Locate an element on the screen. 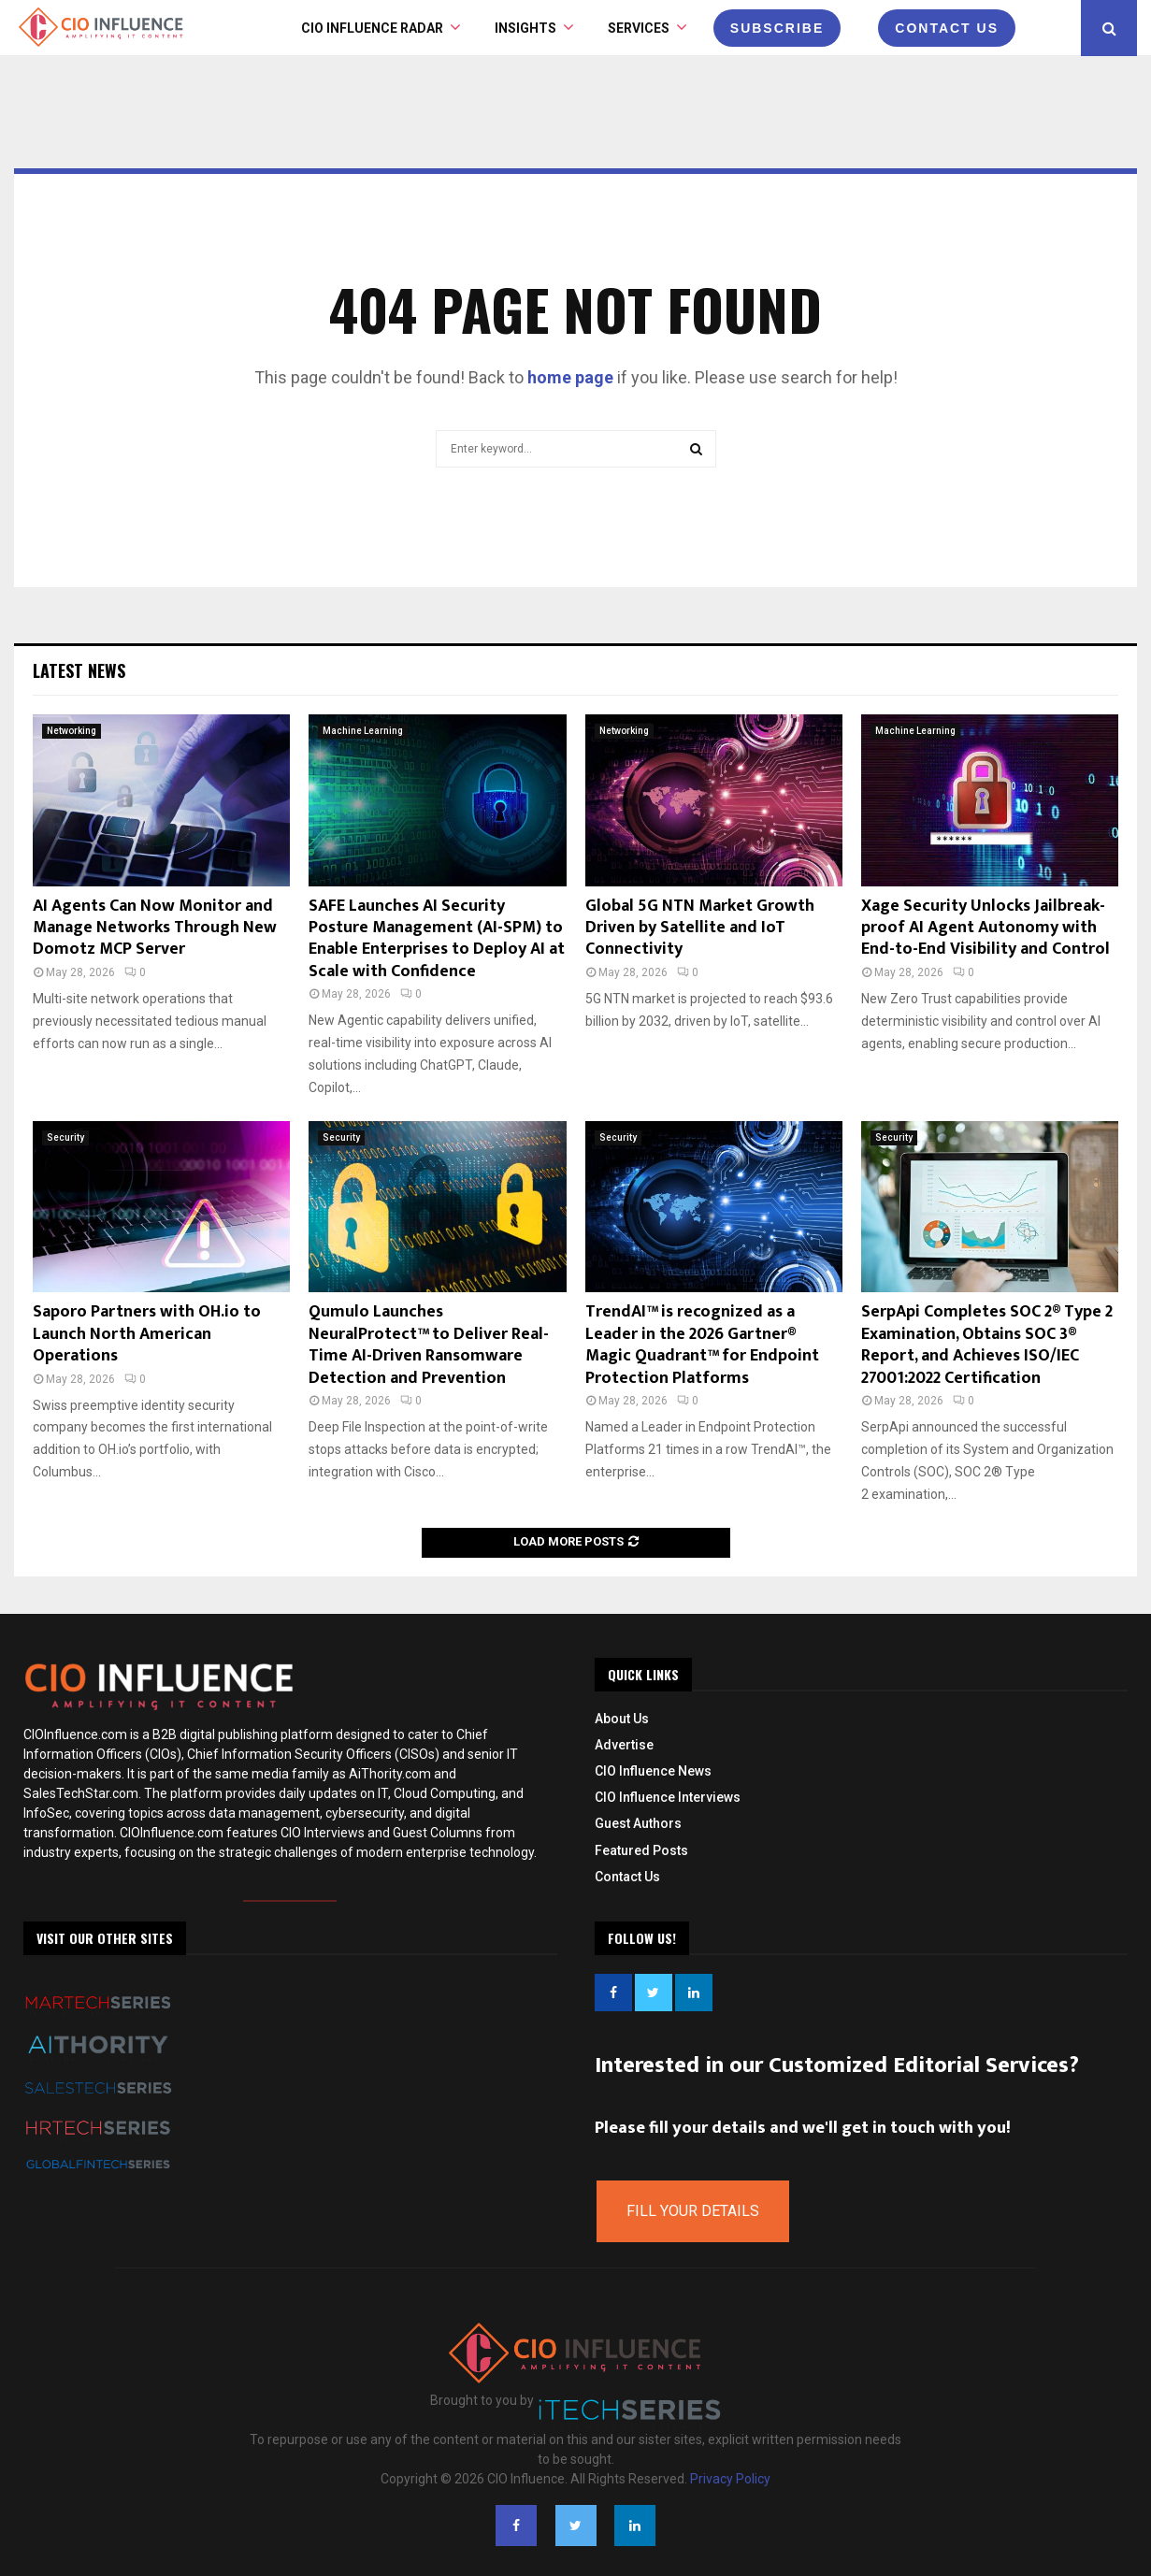 The image size is (1151, 2576). Featured Posts is located at coordinates (641, 1850).